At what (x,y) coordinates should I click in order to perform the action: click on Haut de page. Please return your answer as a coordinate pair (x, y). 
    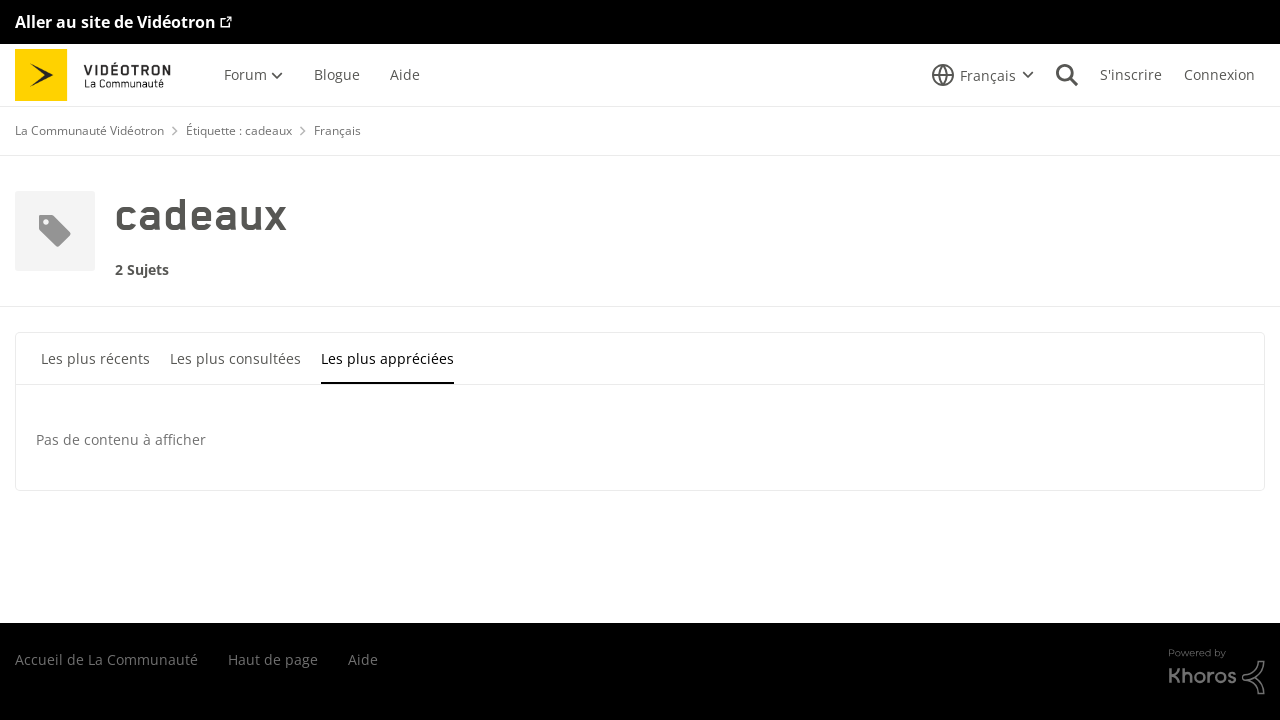
    Looking at the image, I should click on (273, 659).